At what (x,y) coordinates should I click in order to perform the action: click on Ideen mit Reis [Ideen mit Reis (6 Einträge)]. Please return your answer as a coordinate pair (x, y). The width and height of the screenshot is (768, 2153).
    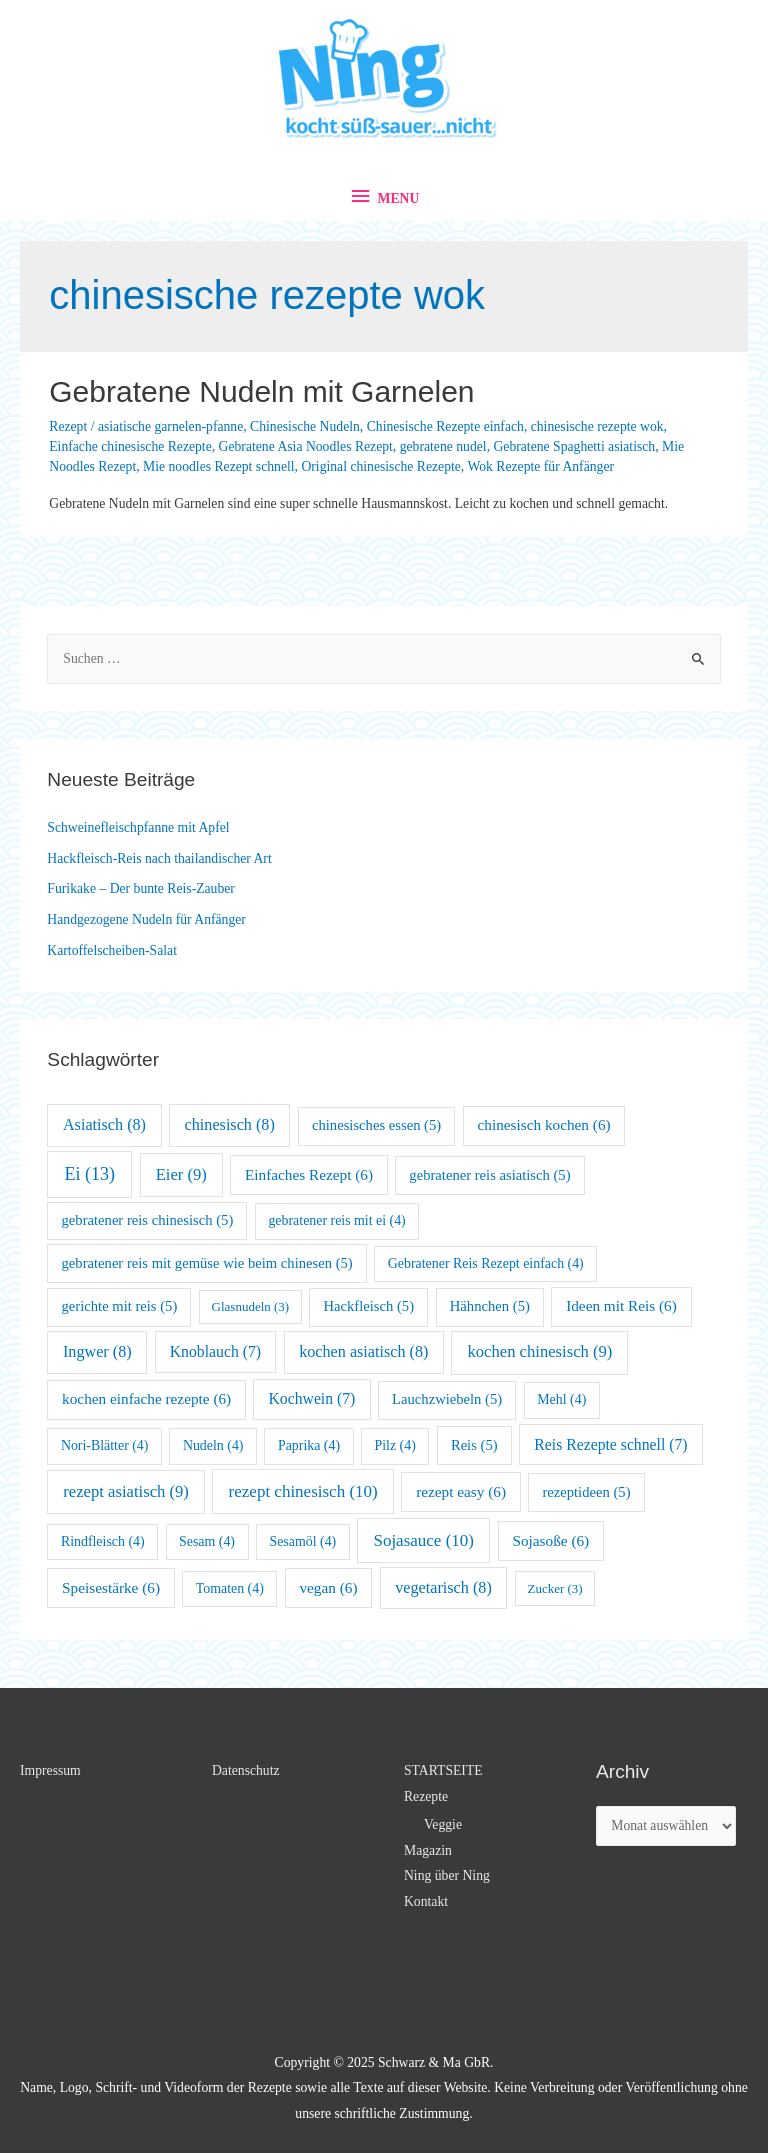
    Looking at the image, I should click on (621, 1305).